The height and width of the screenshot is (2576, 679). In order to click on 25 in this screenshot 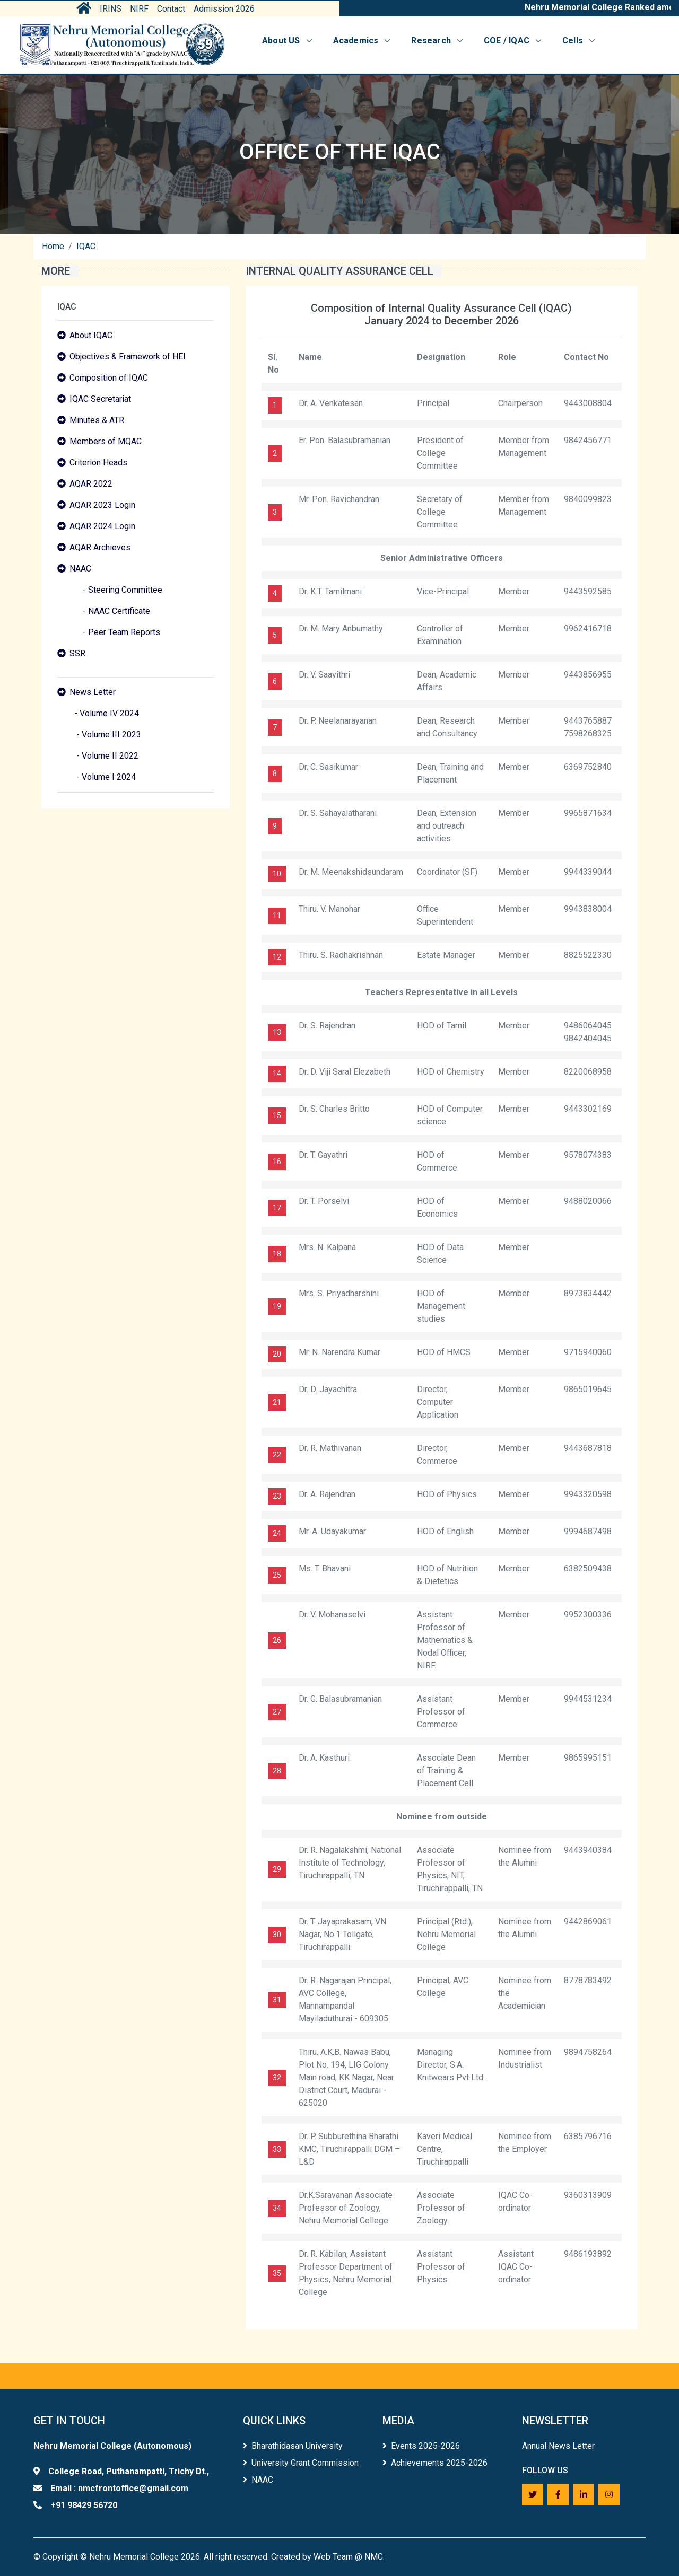, I will do `click(277, 1575)`.